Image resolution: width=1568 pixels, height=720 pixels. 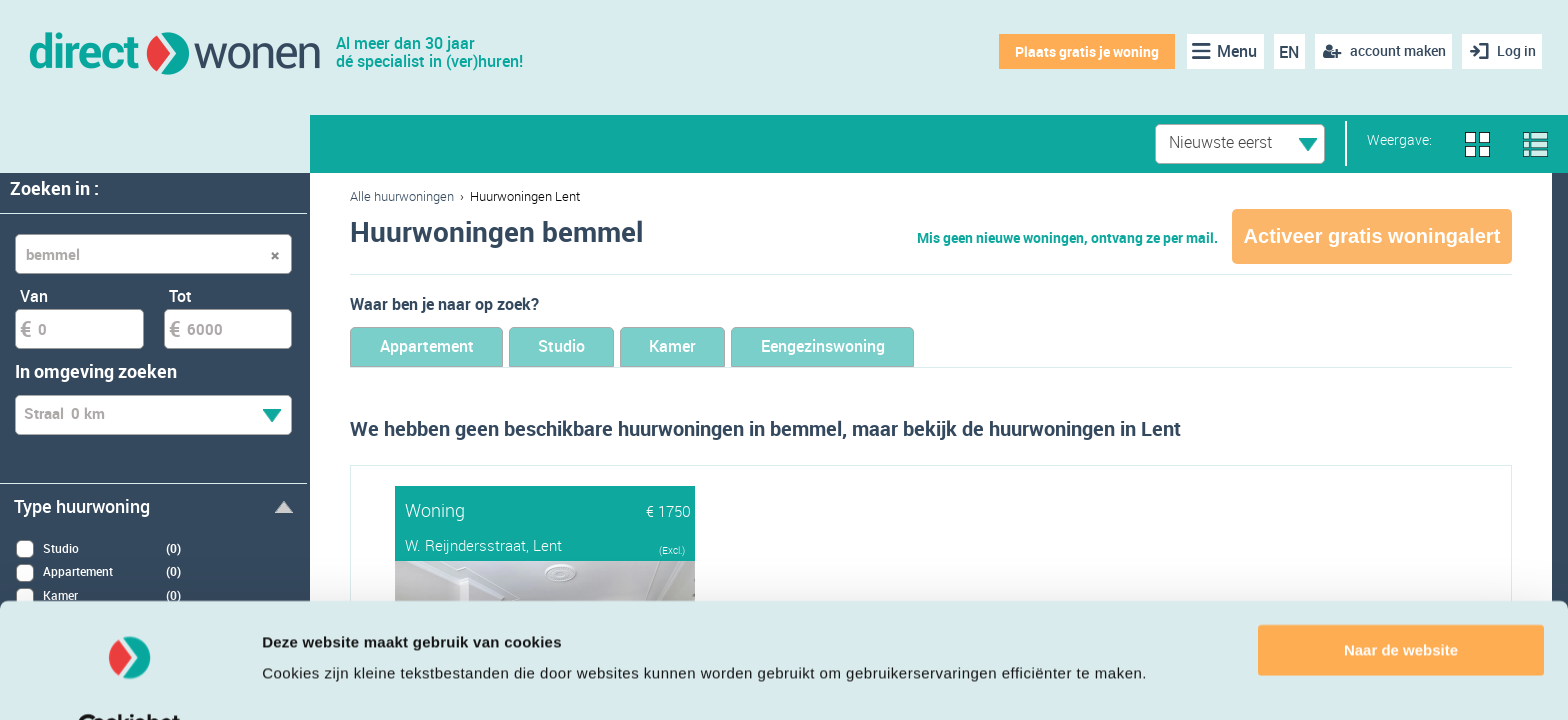 What do you see at coordinates (180, 296) in the screenshot?
I see `Tot` at bounding box center [180, 296].